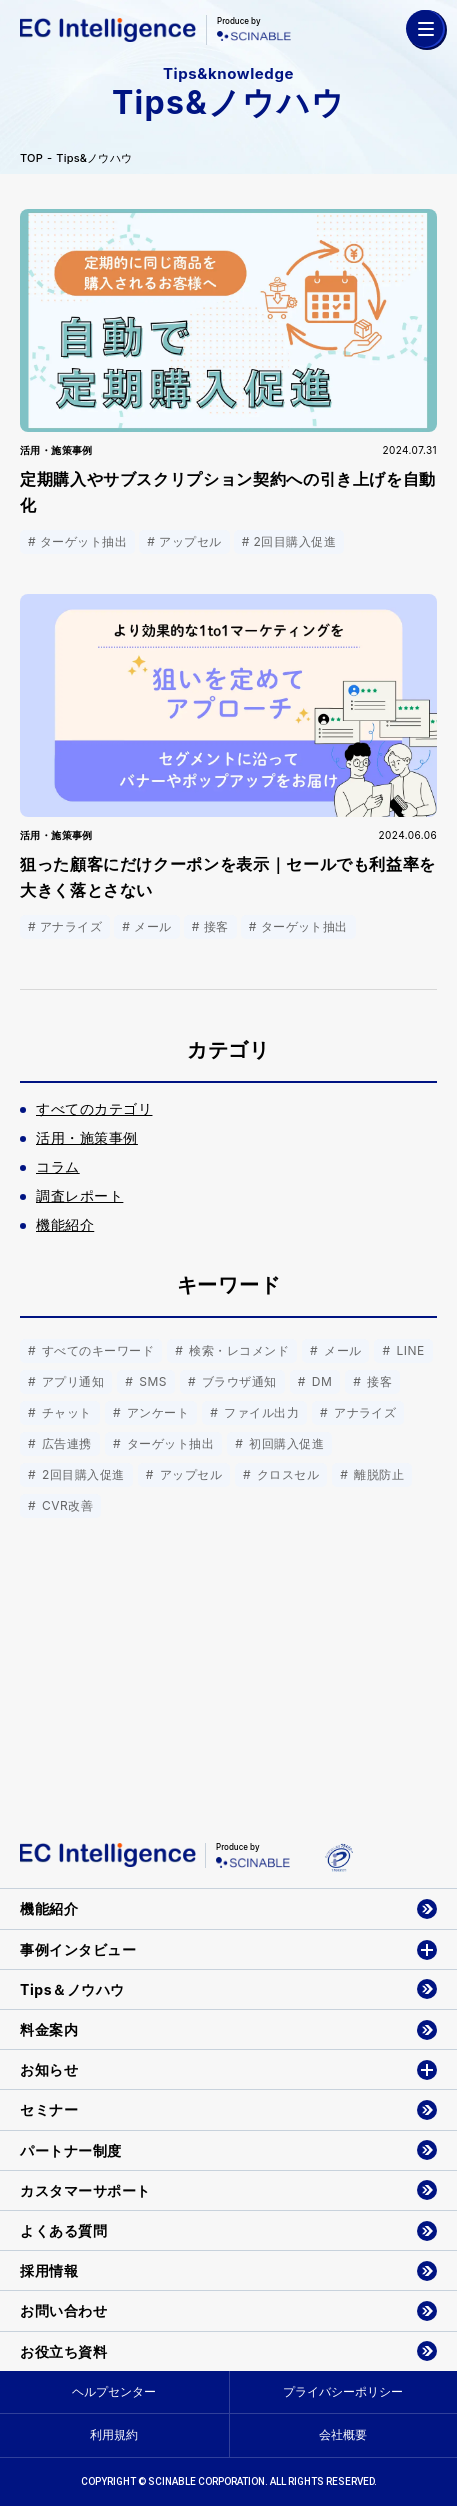 This screenshot has width=457, height=2506. What do you see at coordinates (156, 1412) in the screenshot?
I see `アンケート` at bounding box center [156, 1412].